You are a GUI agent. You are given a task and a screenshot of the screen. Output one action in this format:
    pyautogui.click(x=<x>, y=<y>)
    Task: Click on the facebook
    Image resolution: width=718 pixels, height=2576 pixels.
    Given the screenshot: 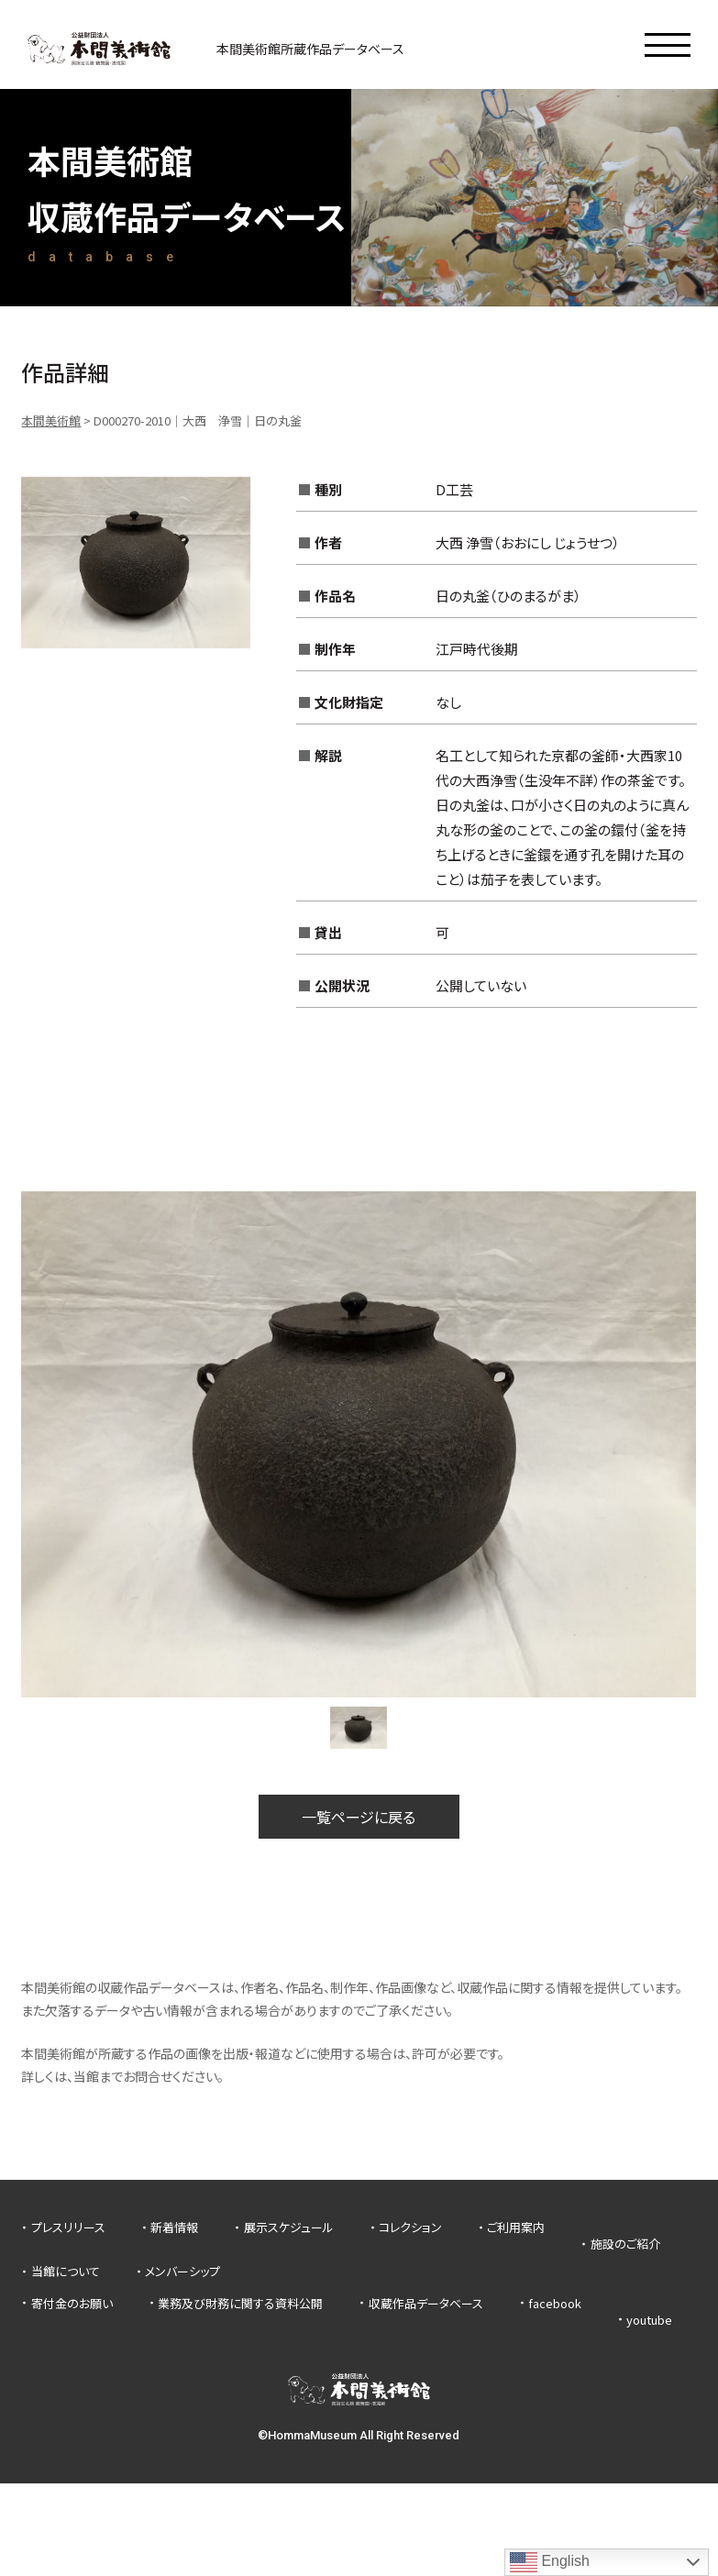 What is the action you would take?
    pyautogui.click(x=554, y=2303)
    